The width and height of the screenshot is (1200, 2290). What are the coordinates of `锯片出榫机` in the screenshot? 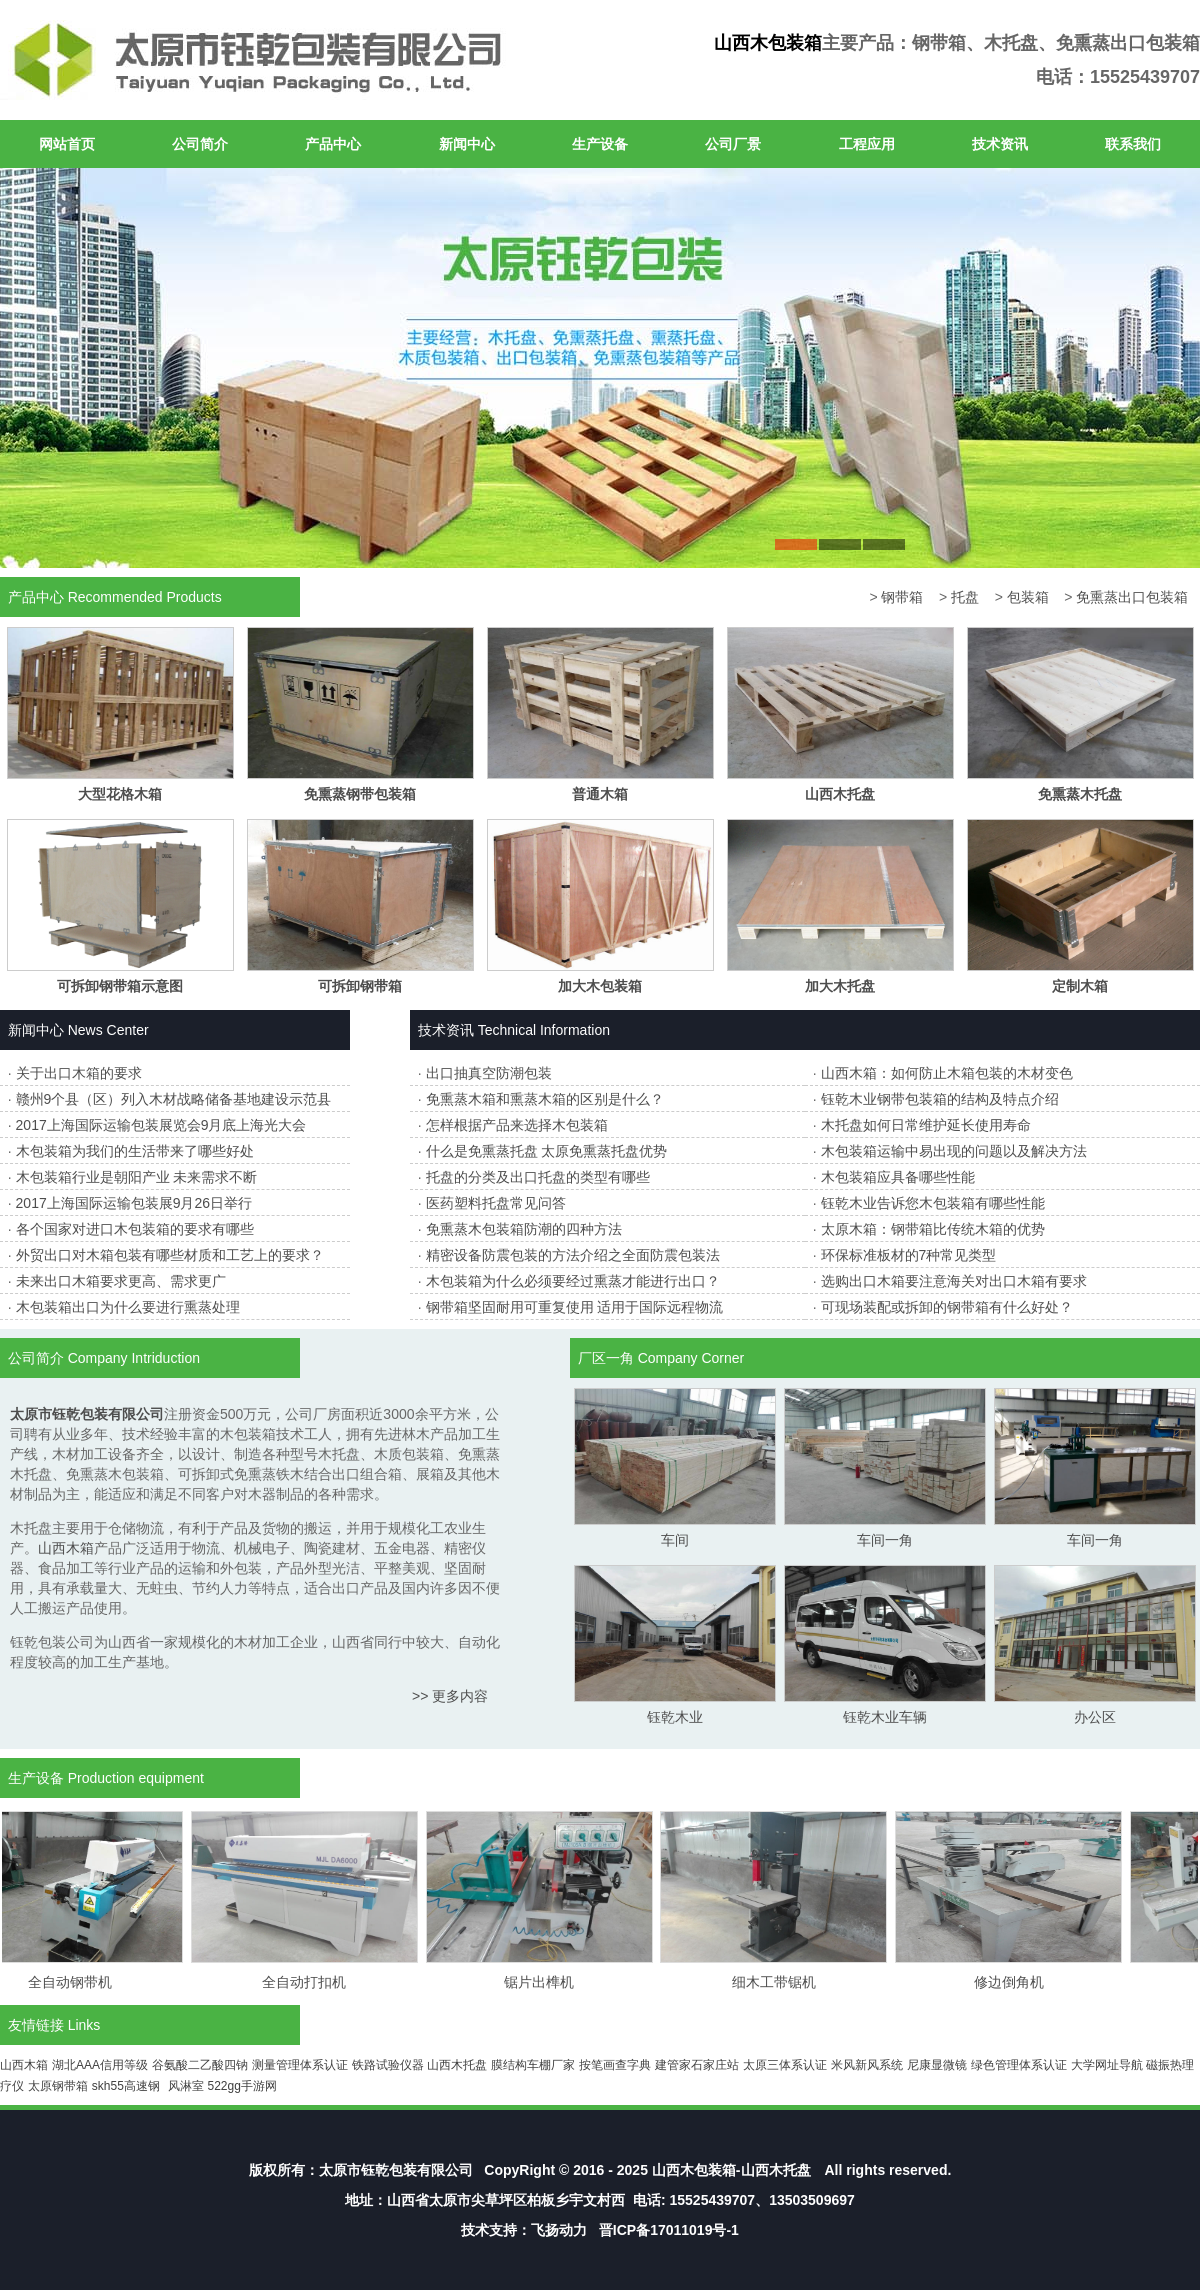 It's located at (546, 1982).